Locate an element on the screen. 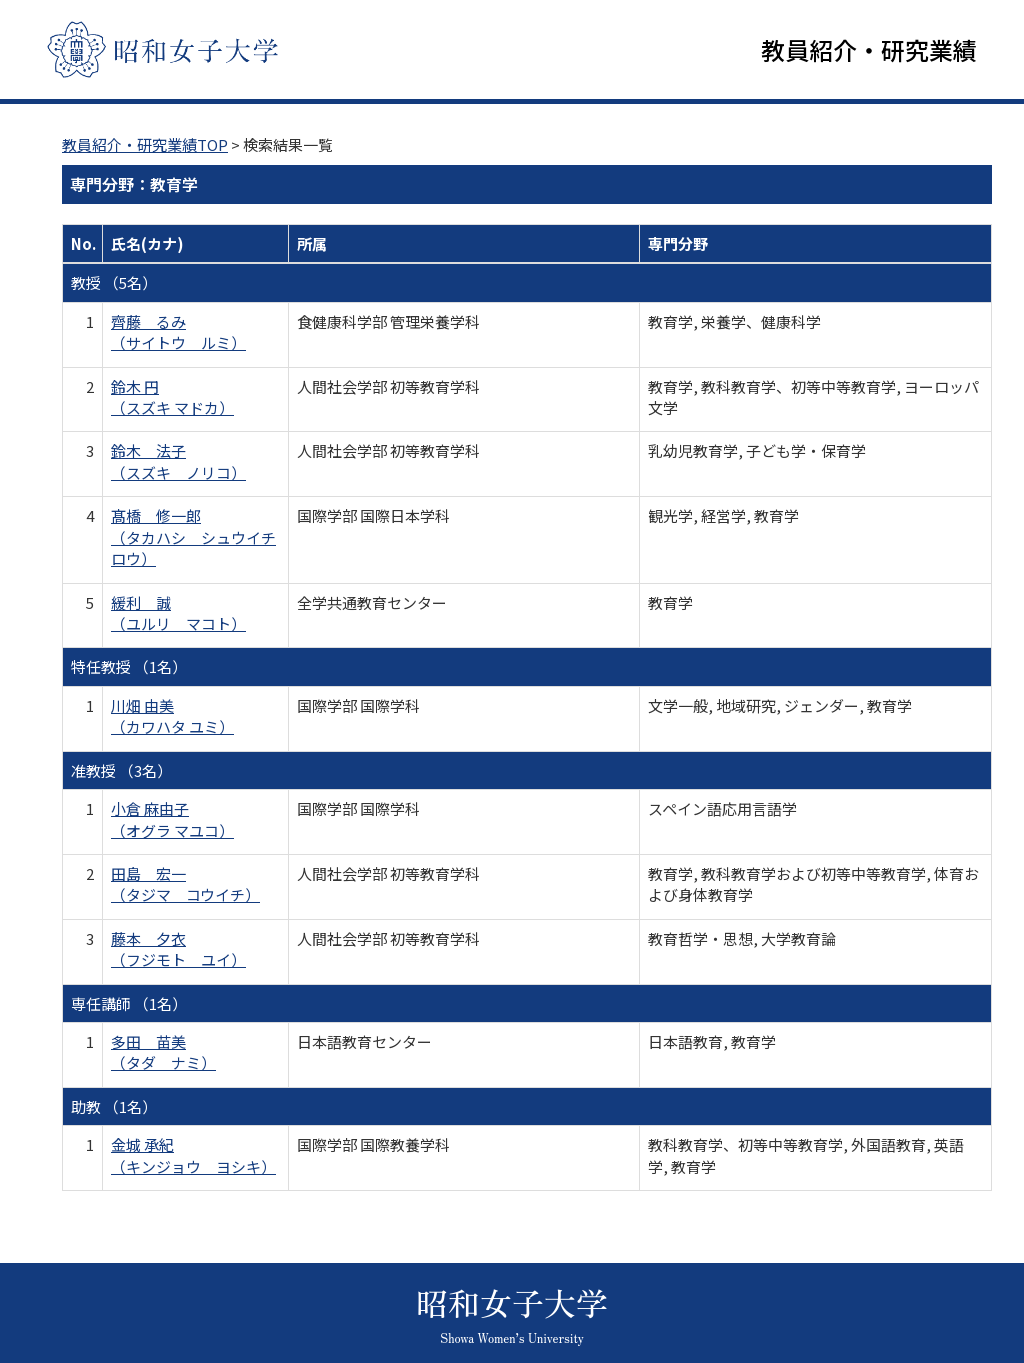 This screenshot has height=1363, width=1024. 特任教授 （1名） is located at coordinates (129, 668).